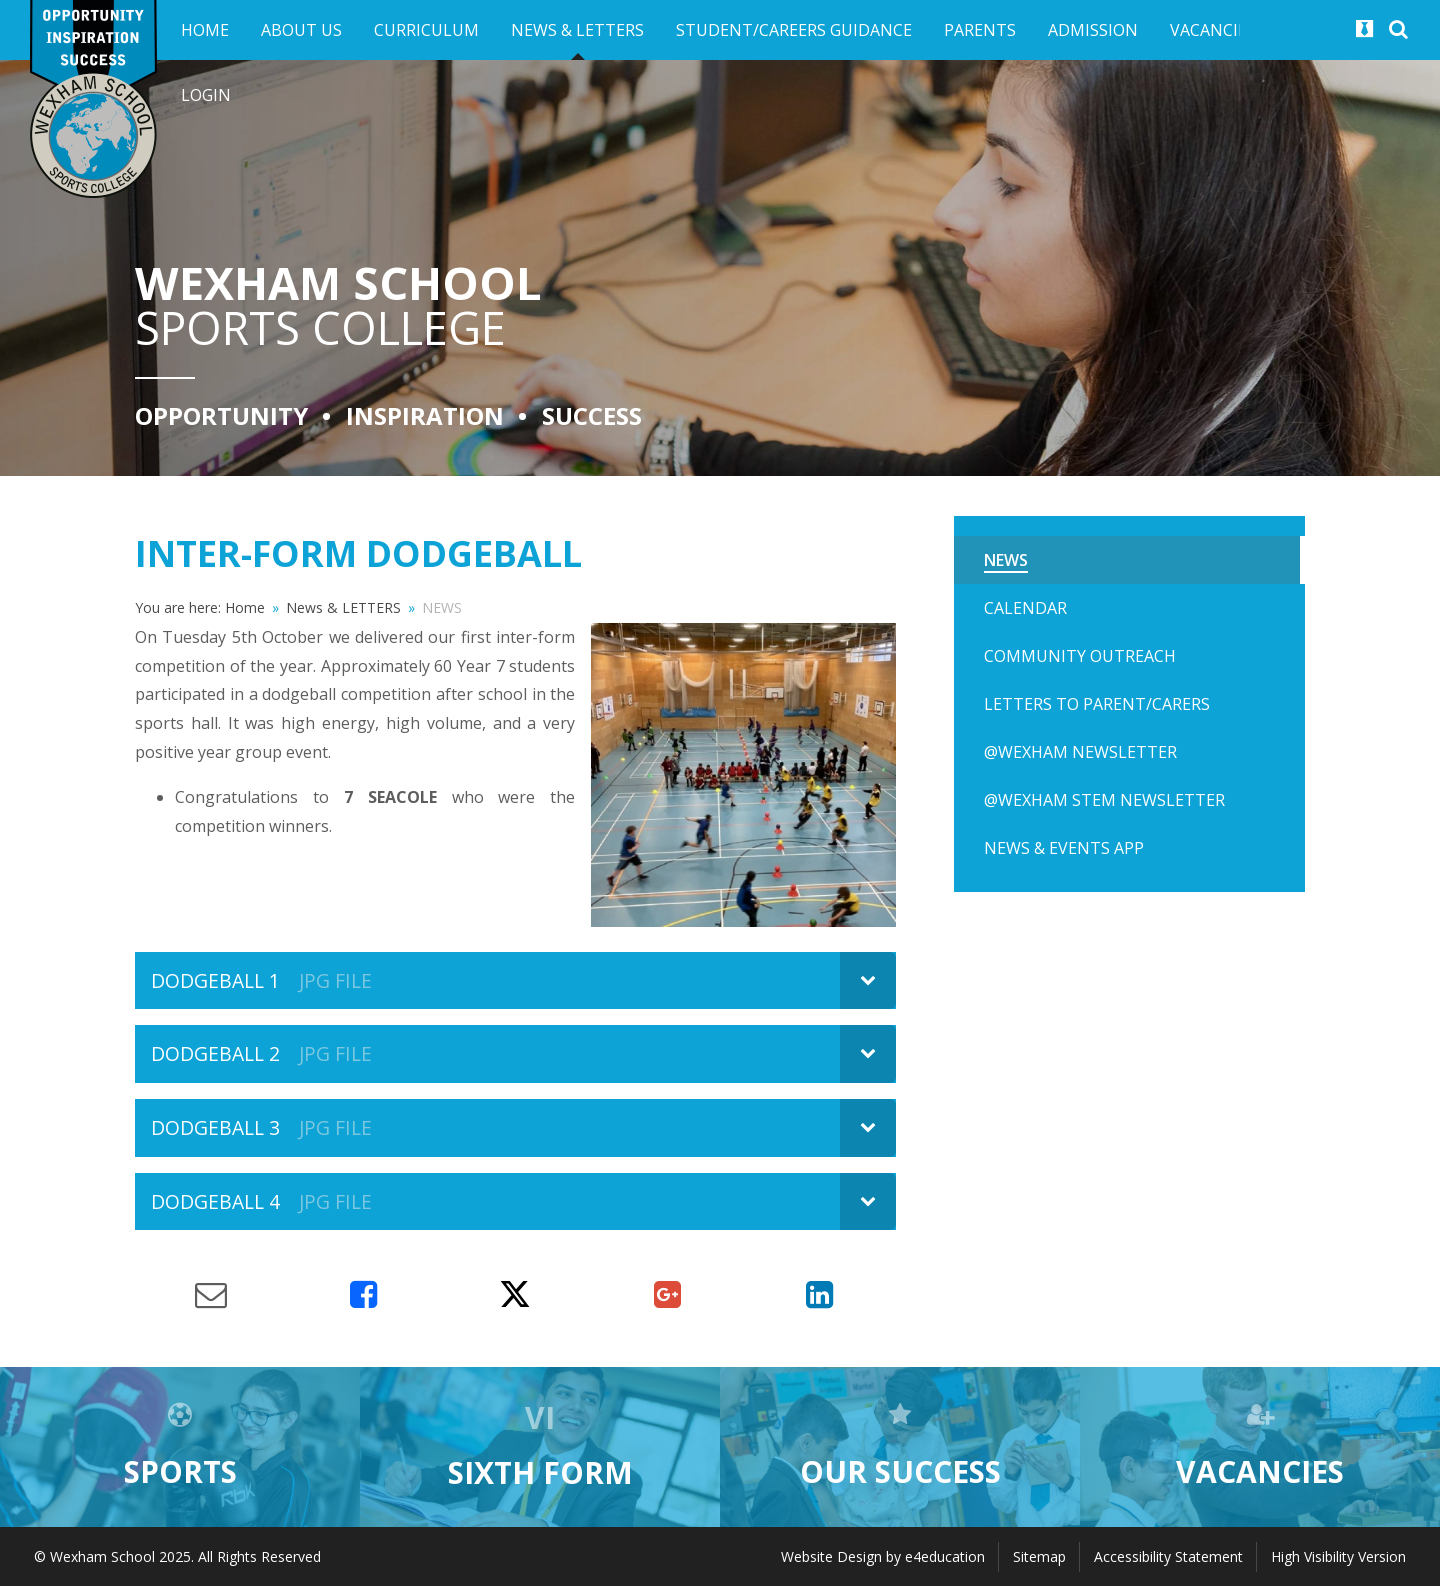 Image resolution: width=1440 pixels, height=1586 pixels. What do you see at coordinates (1168, 1556) in the screenshot?
I see `Accessibility Statement` at bounding box center [1168, 1556].